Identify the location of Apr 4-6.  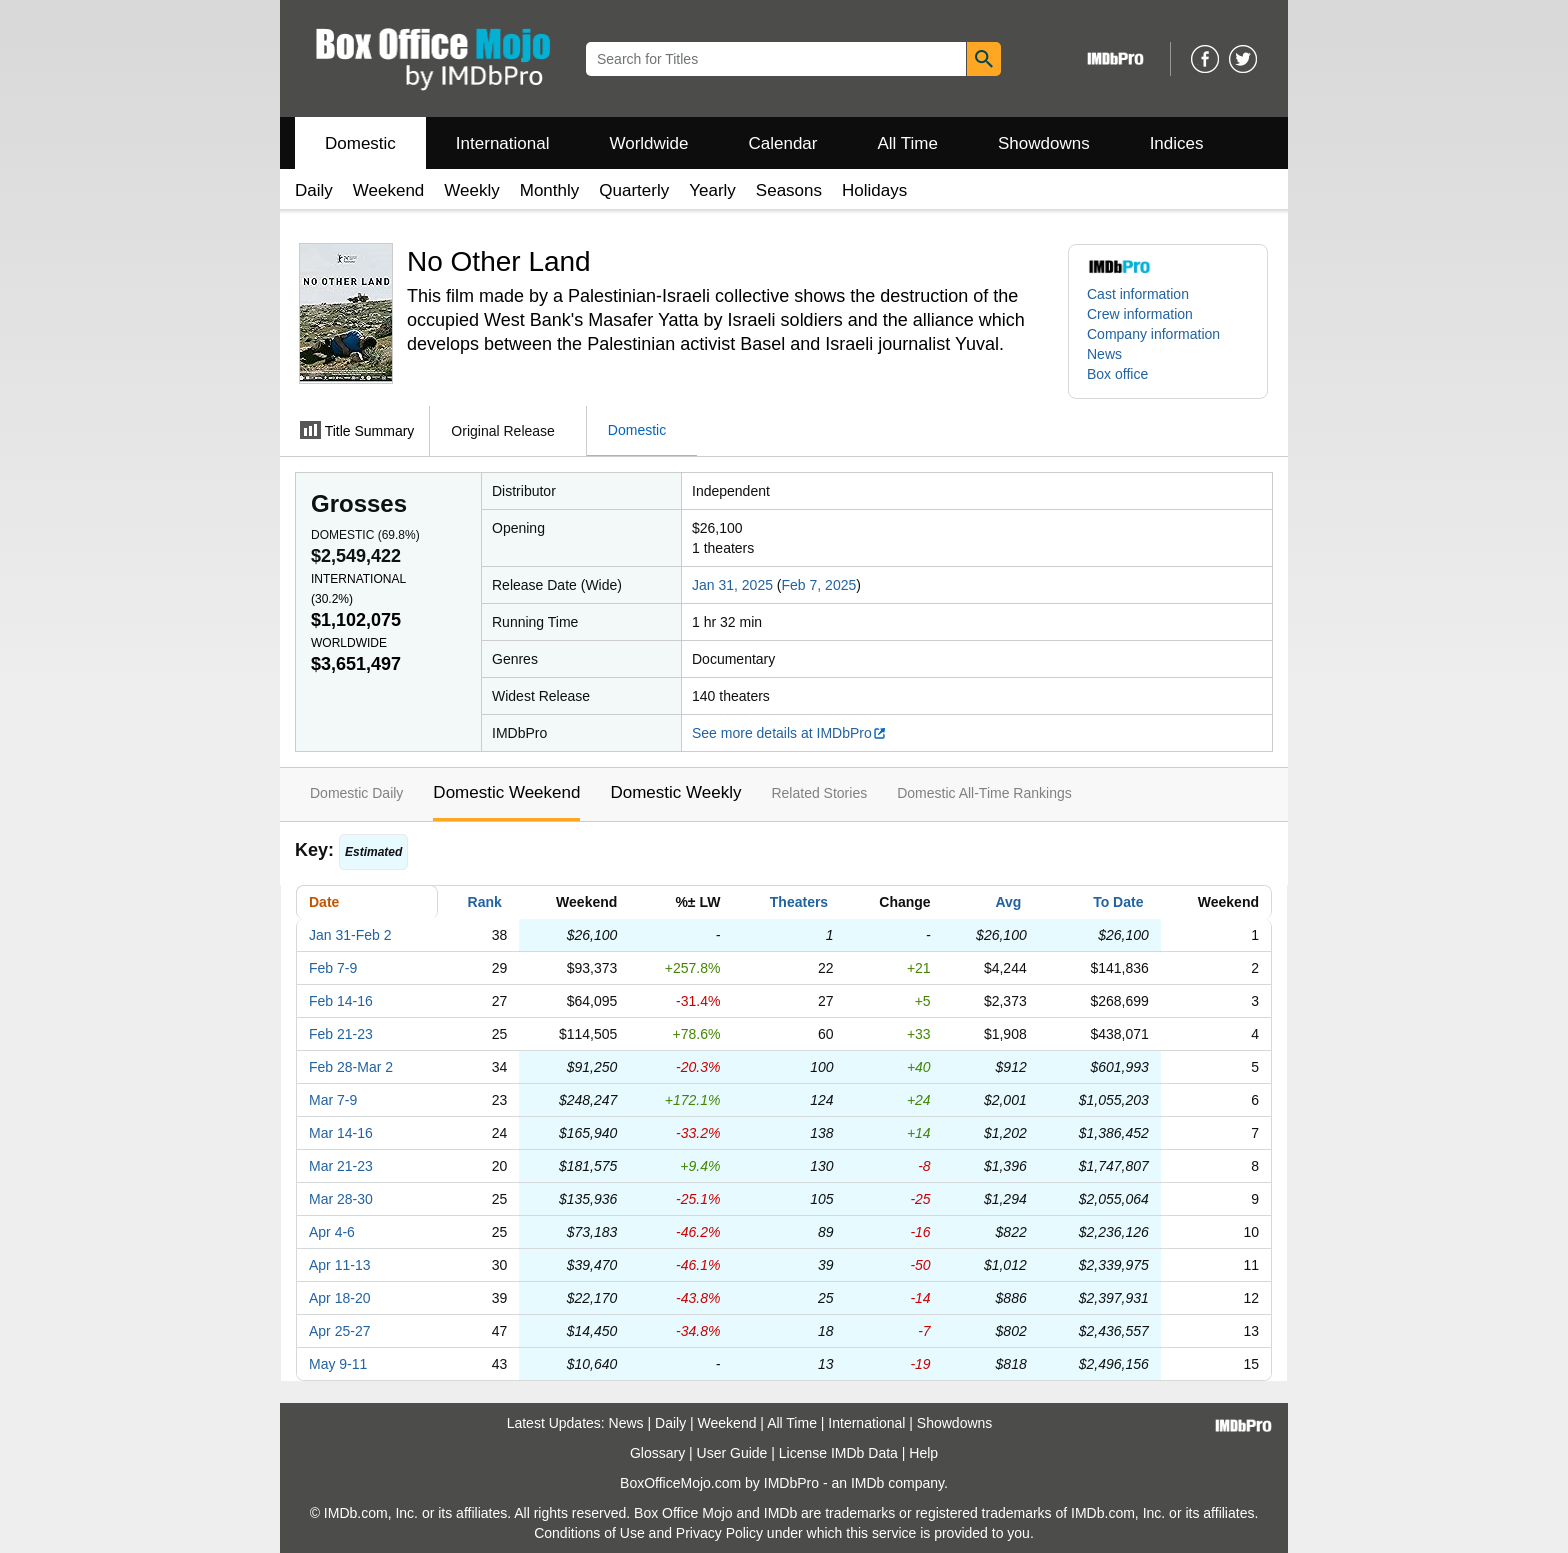
(332, 1232).